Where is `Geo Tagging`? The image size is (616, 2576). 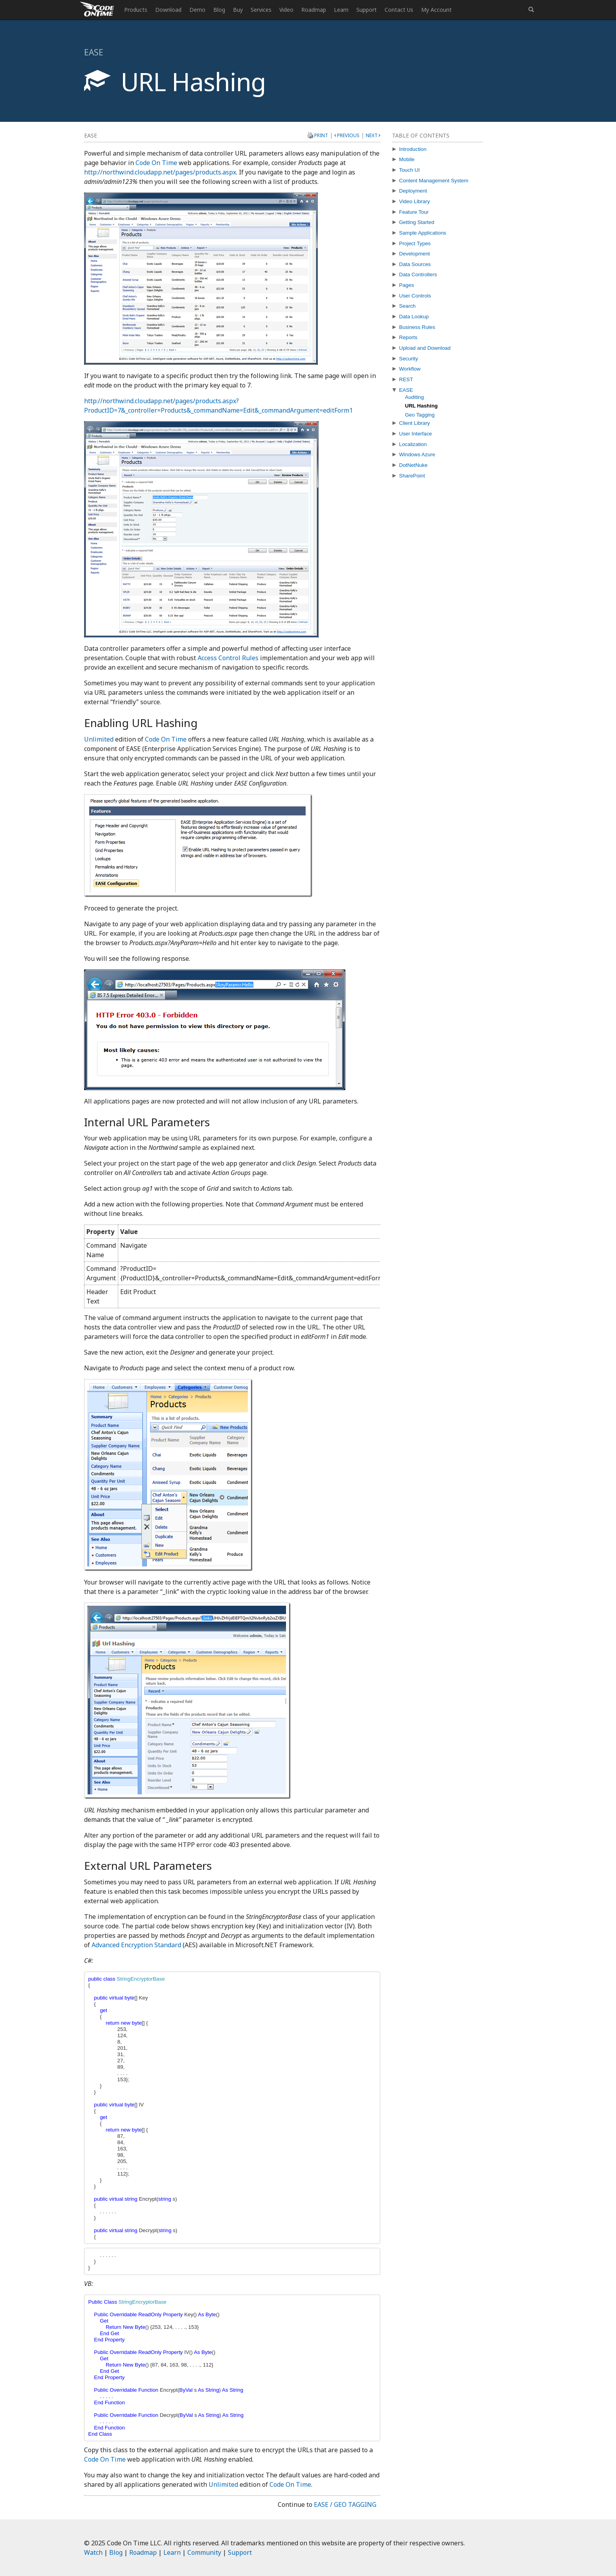 Geo Tagging is located at coordinates (419, 415).